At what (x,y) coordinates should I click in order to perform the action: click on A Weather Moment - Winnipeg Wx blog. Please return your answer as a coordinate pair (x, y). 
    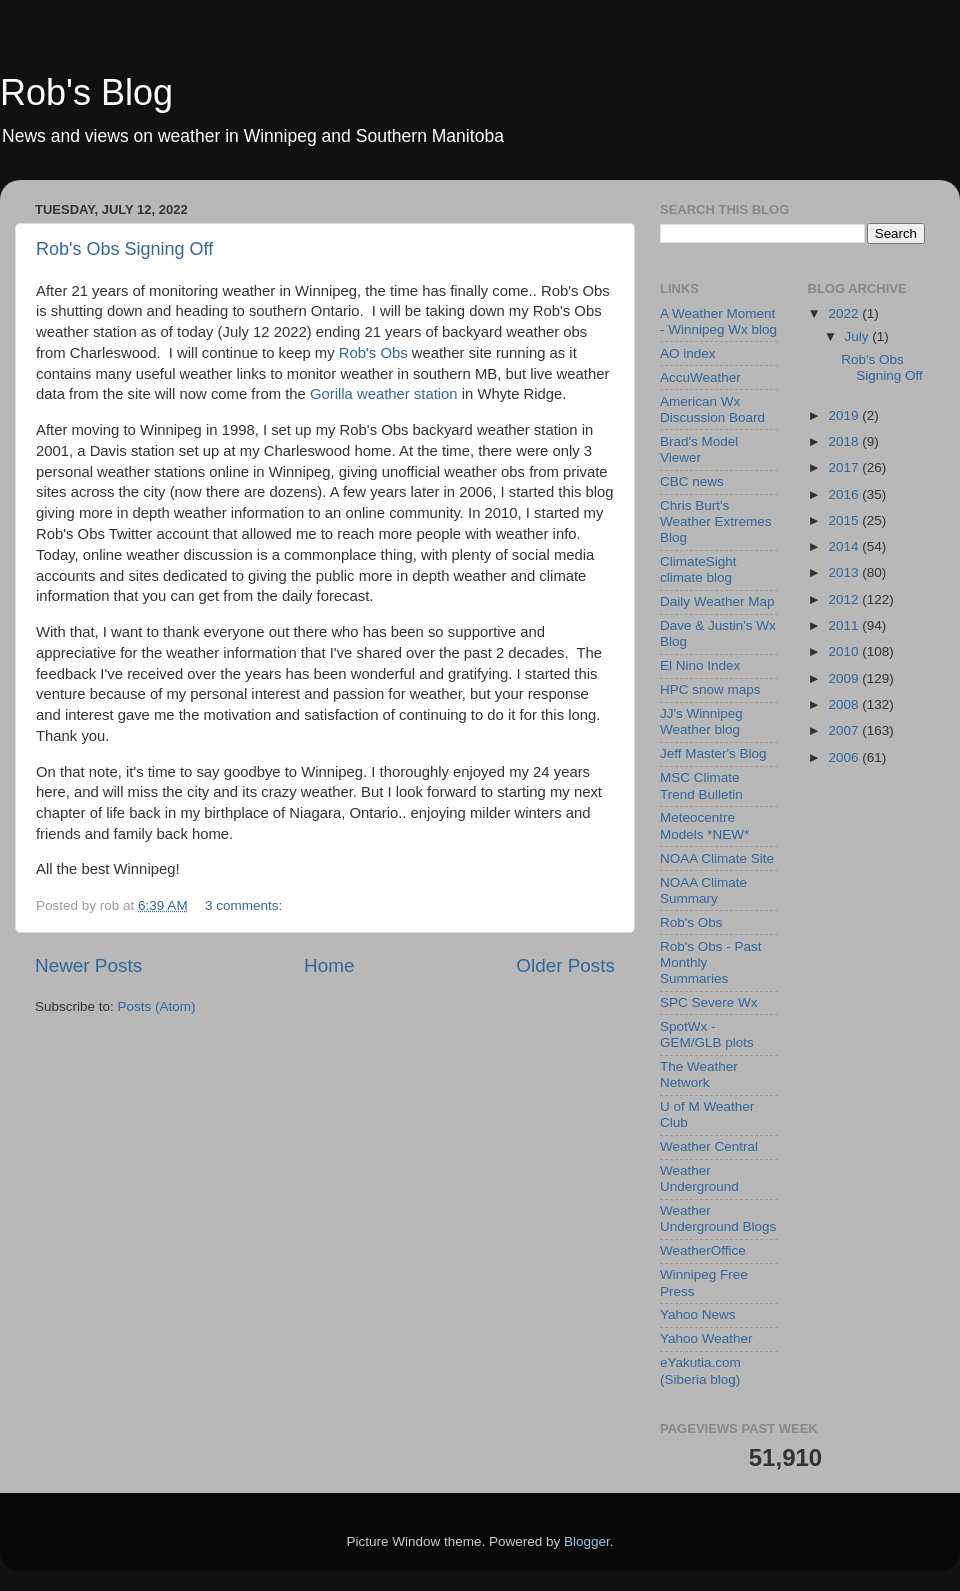
    Looking at the image, I should click on (718, 321).